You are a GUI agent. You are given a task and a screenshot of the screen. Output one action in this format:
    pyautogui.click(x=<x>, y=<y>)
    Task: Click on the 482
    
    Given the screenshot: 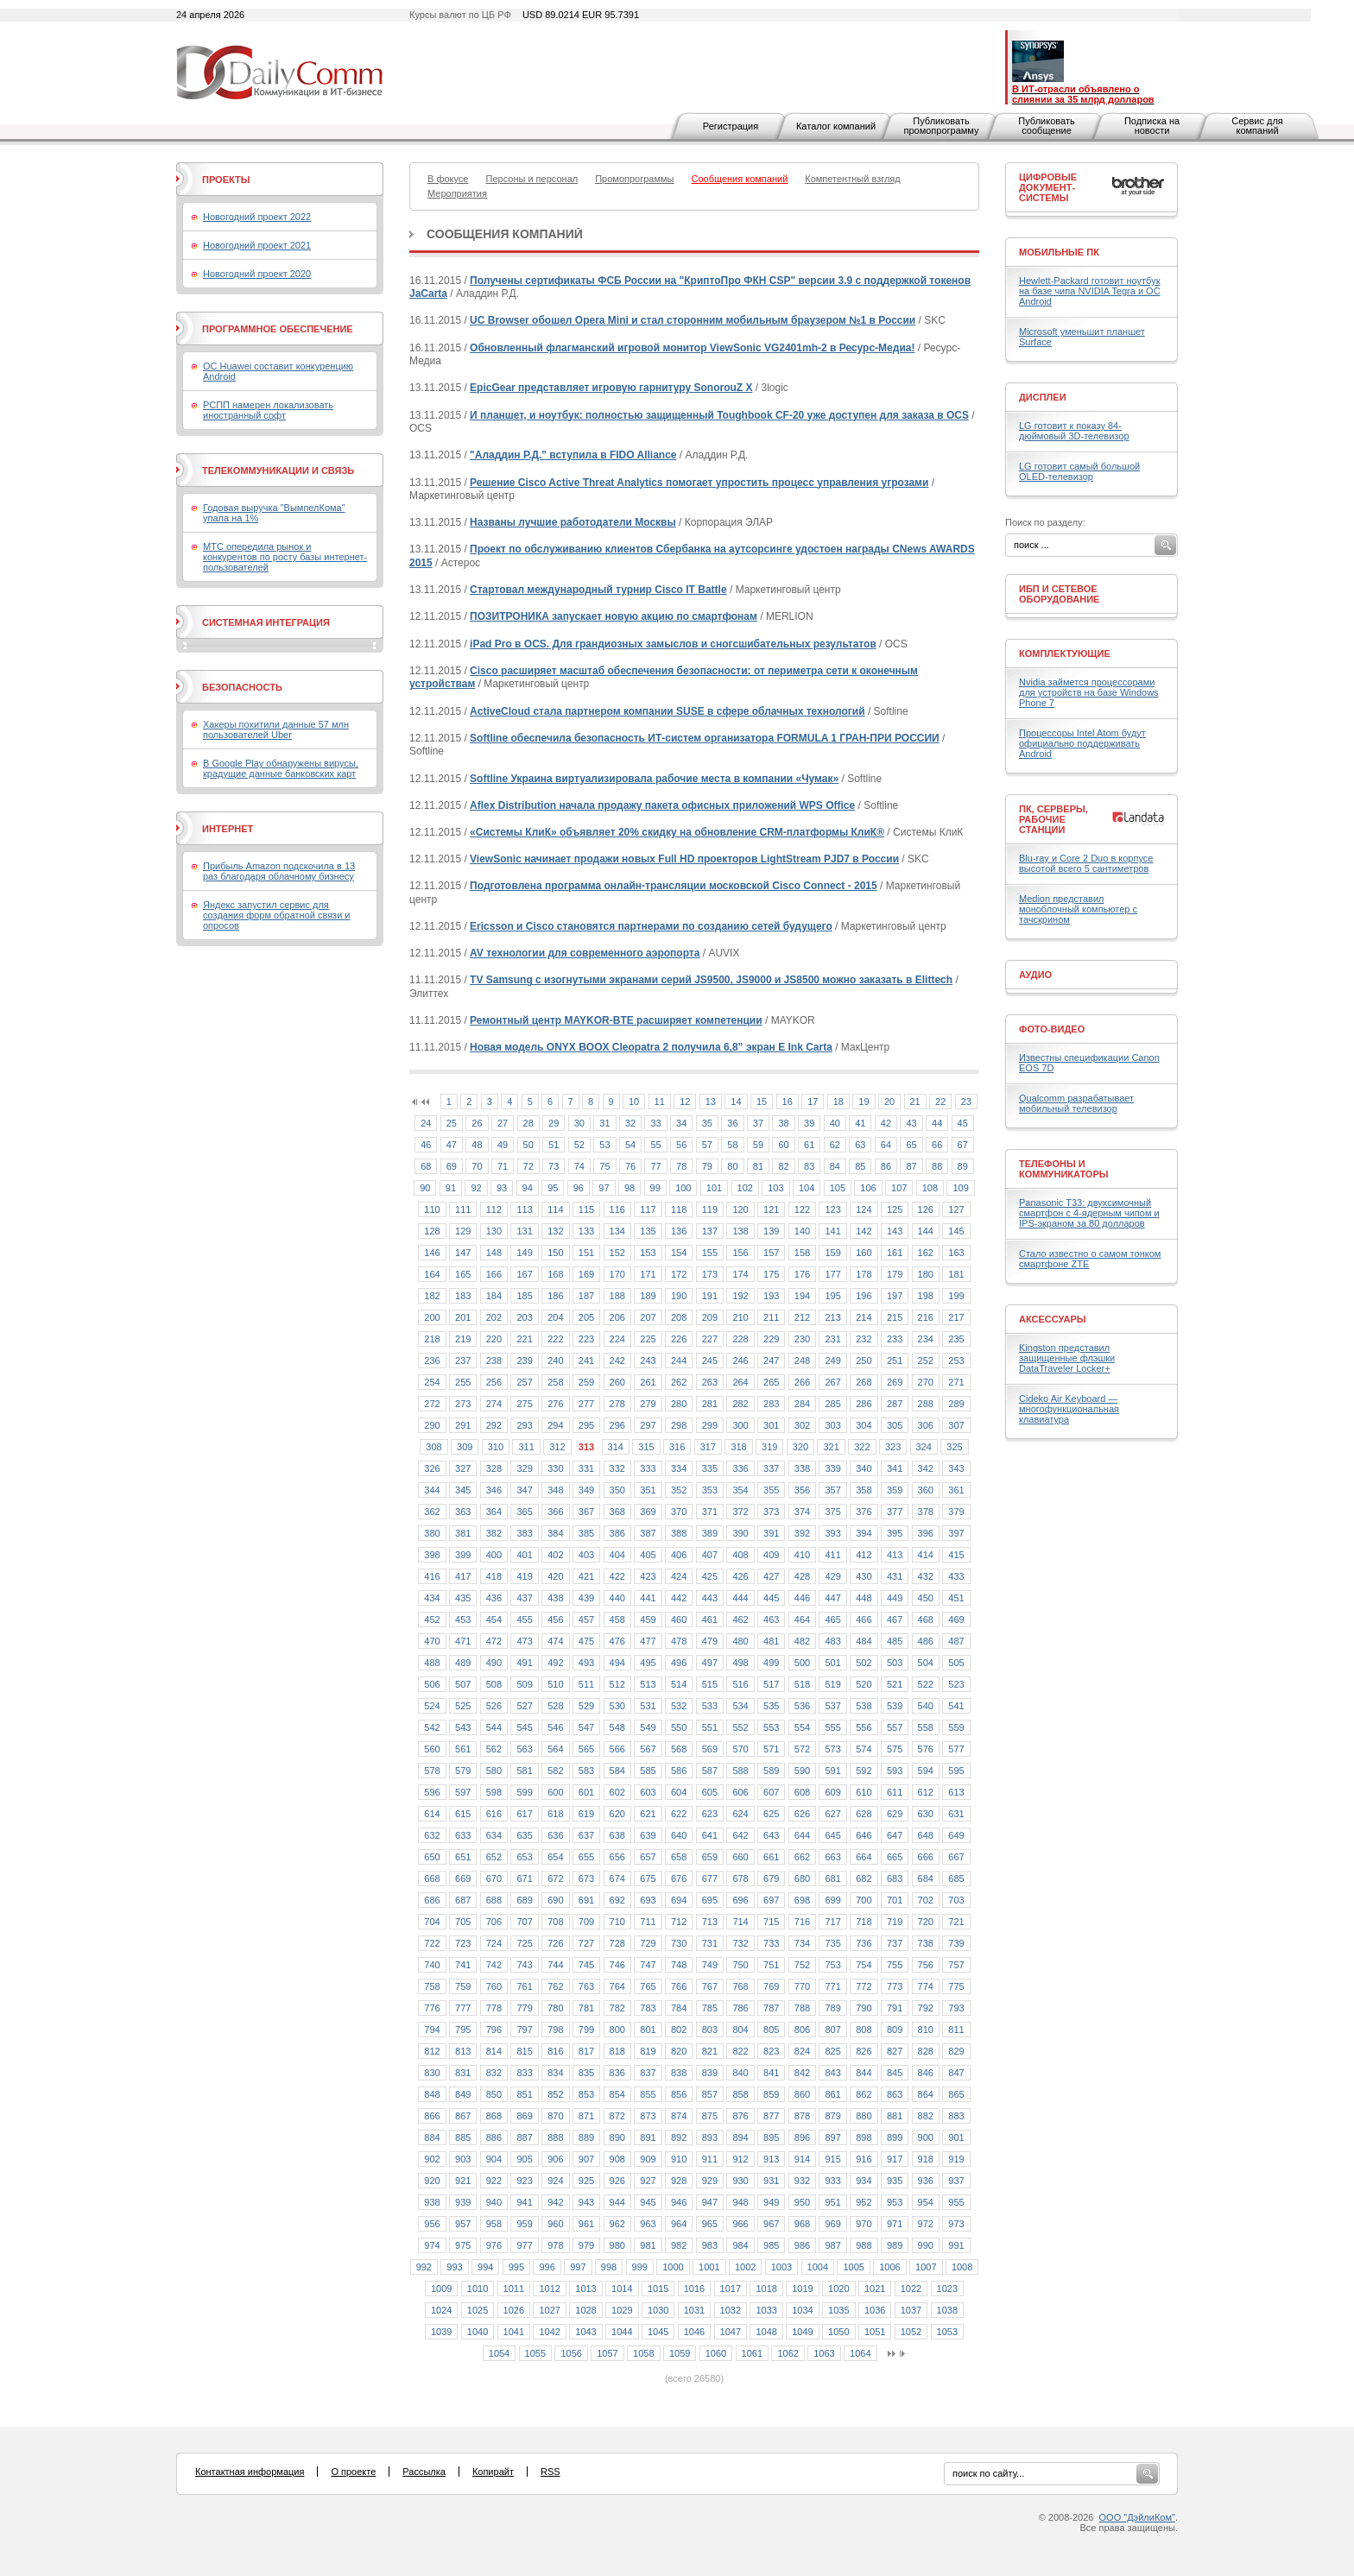 What is the action you would take?
    pyautogui.click(x=802, y=1641)
    